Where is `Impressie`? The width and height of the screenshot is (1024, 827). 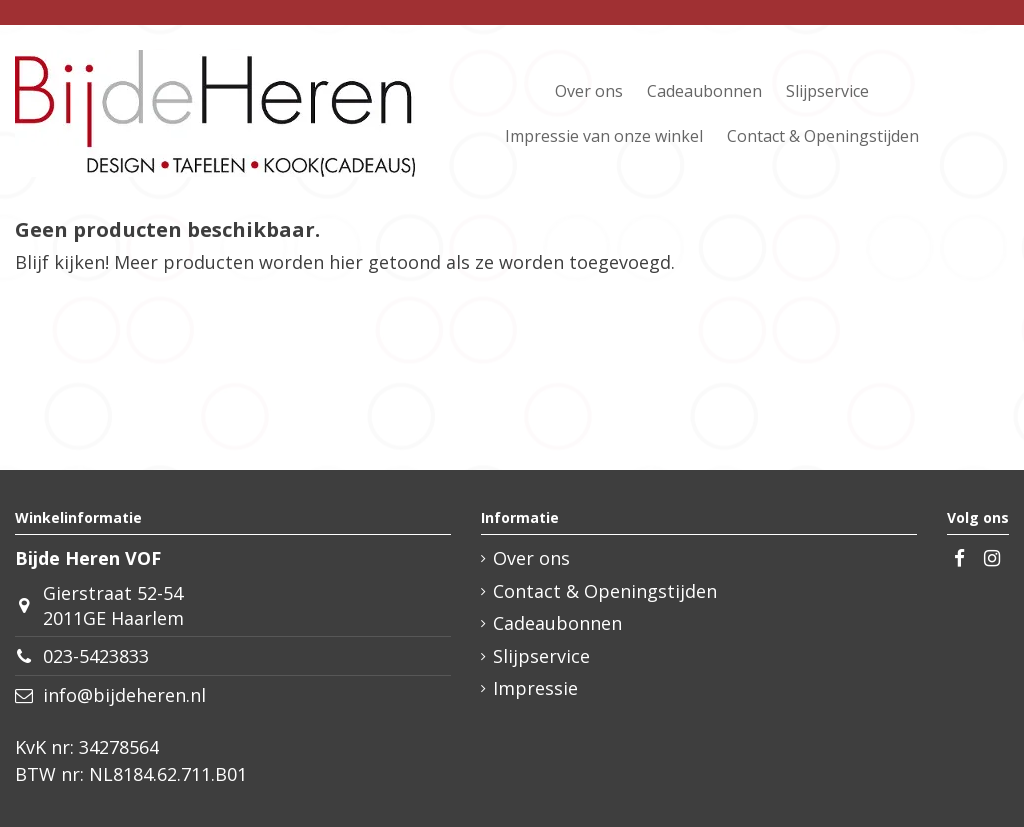
Impressie is located at coordinates (535, 688).